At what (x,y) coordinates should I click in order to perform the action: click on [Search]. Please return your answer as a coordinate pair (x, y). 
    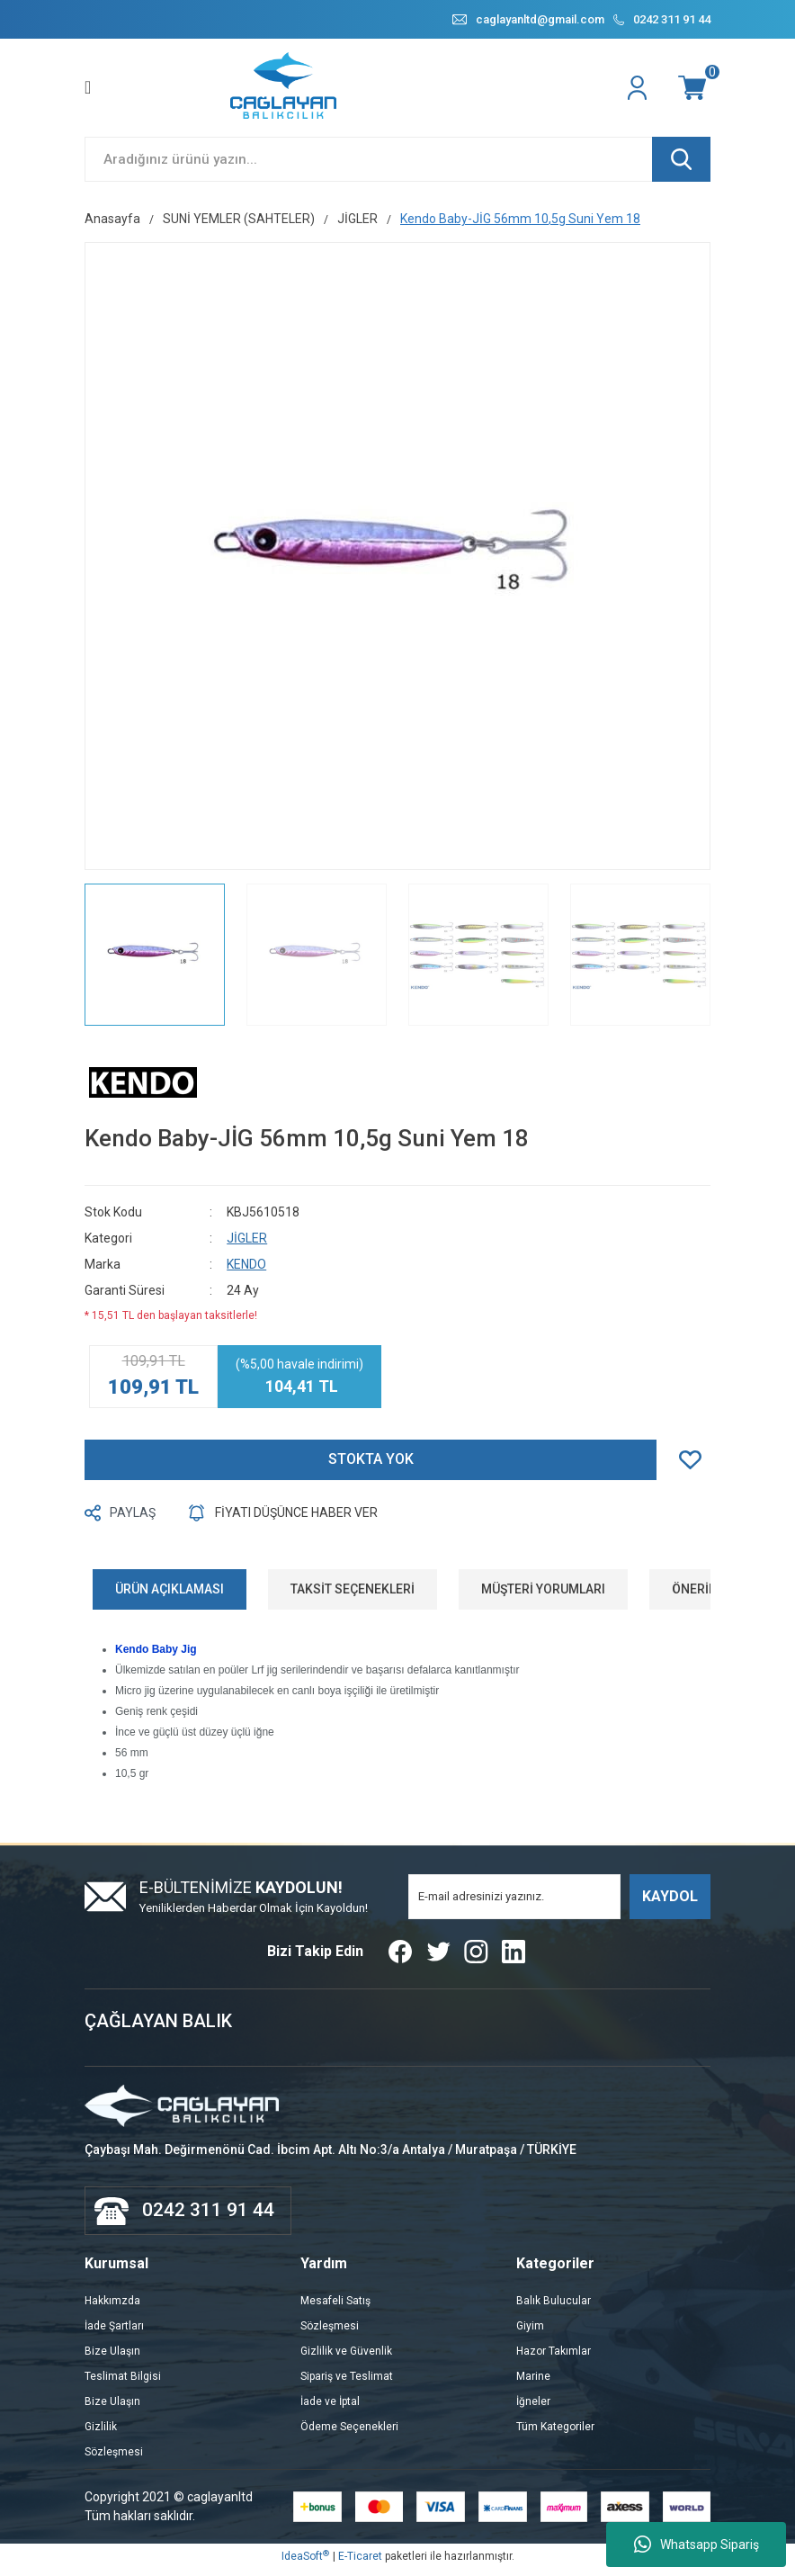
    Looking at the image, I should click on (397, 166).